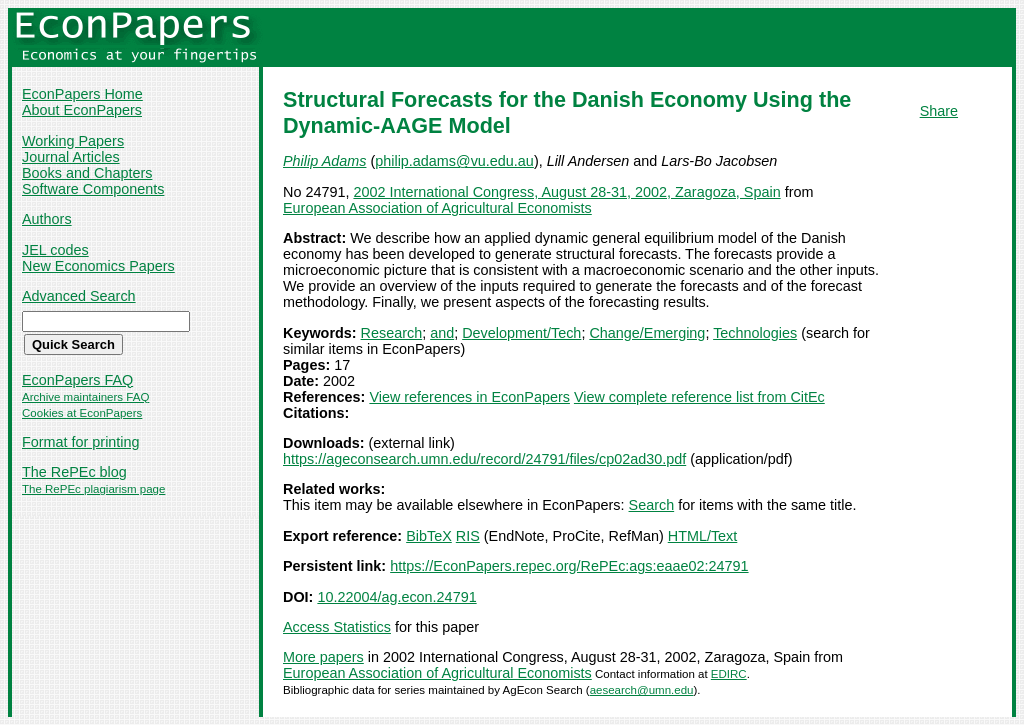 Image resolution: width=1024 pixels, height=725 pixels. What do you see at coordinates (73, 141) in the screenshot?
I see `Working Papers` at bounding box center [73, 141].